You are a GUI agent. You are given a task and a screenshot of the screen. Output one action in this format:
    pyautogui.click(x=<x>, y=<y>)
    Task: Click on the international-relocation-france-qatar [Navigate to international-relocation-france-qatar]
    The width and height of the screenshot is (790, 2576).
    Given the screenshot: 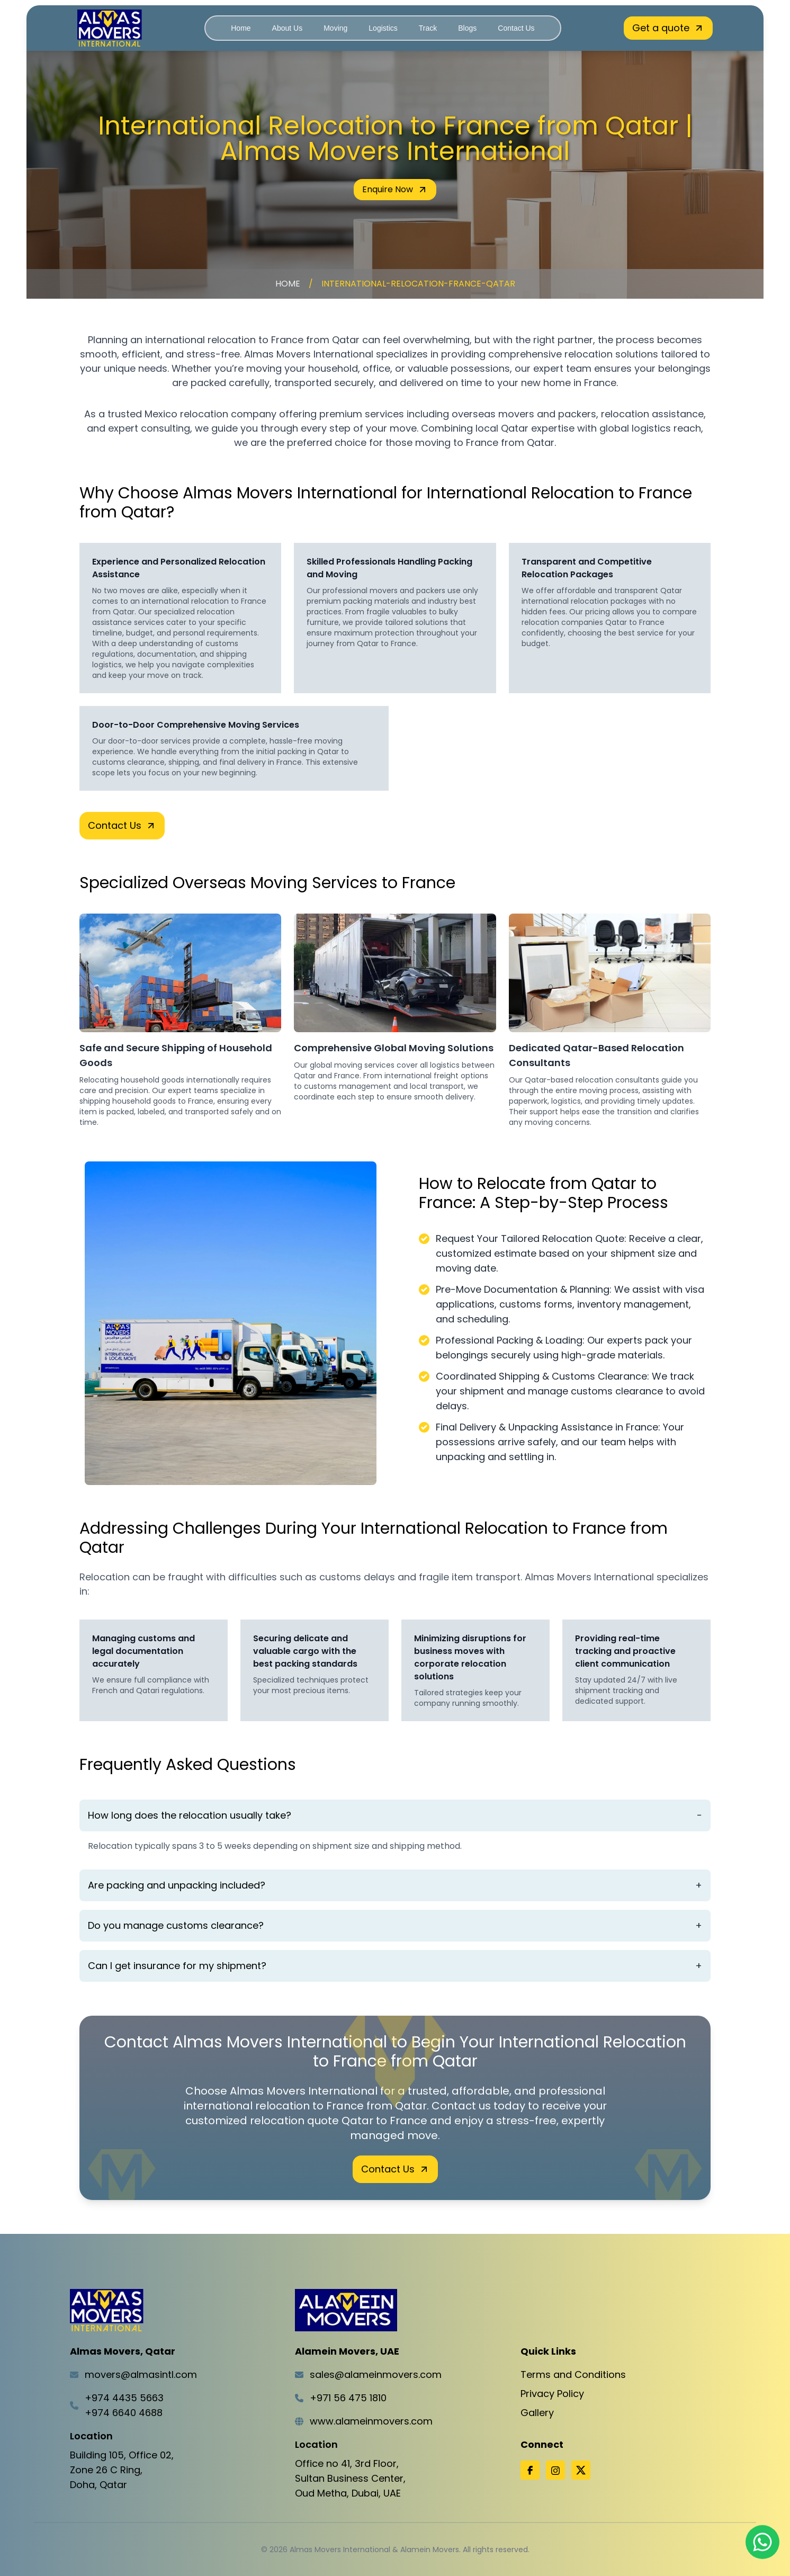 What is the action you would take?
    pyautogui.click(x=418, y=284)
    